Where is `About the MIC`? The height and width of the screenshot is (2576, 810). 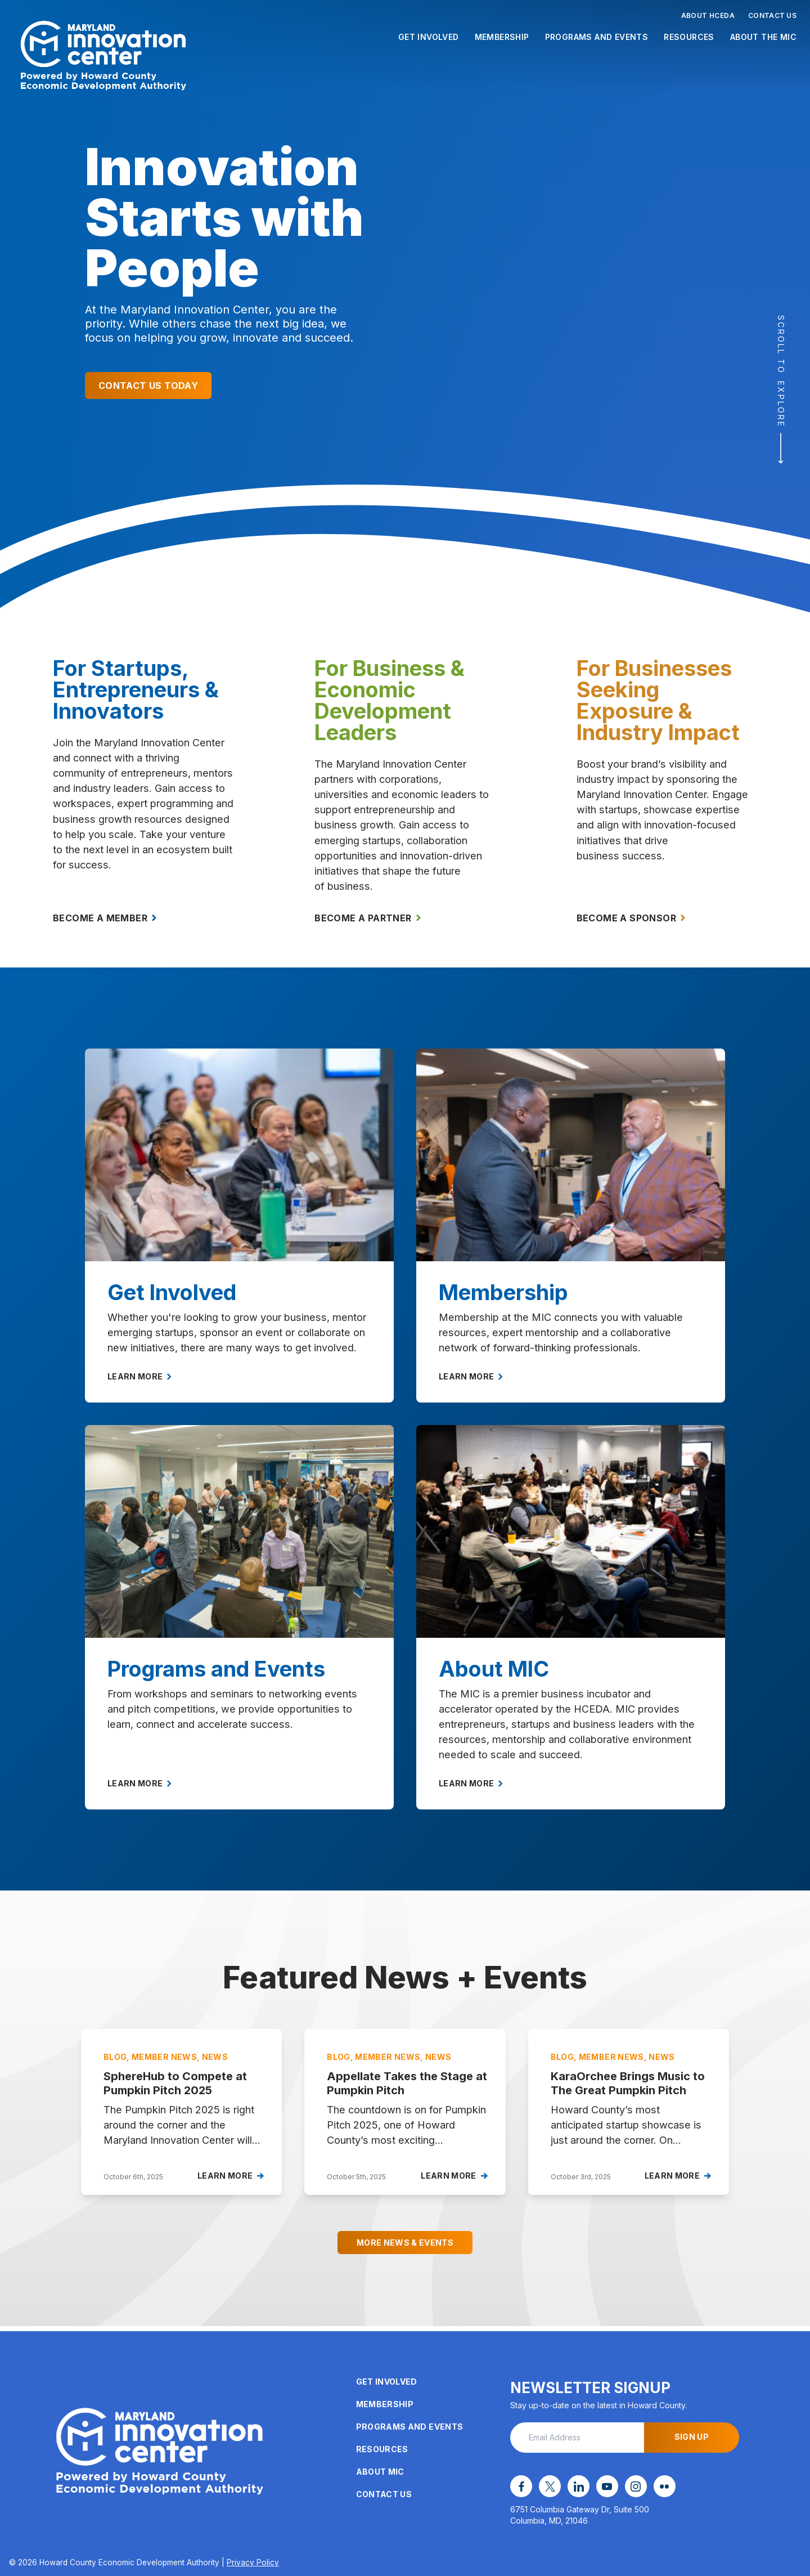 About the MIC is located at coordinates (763, 37).